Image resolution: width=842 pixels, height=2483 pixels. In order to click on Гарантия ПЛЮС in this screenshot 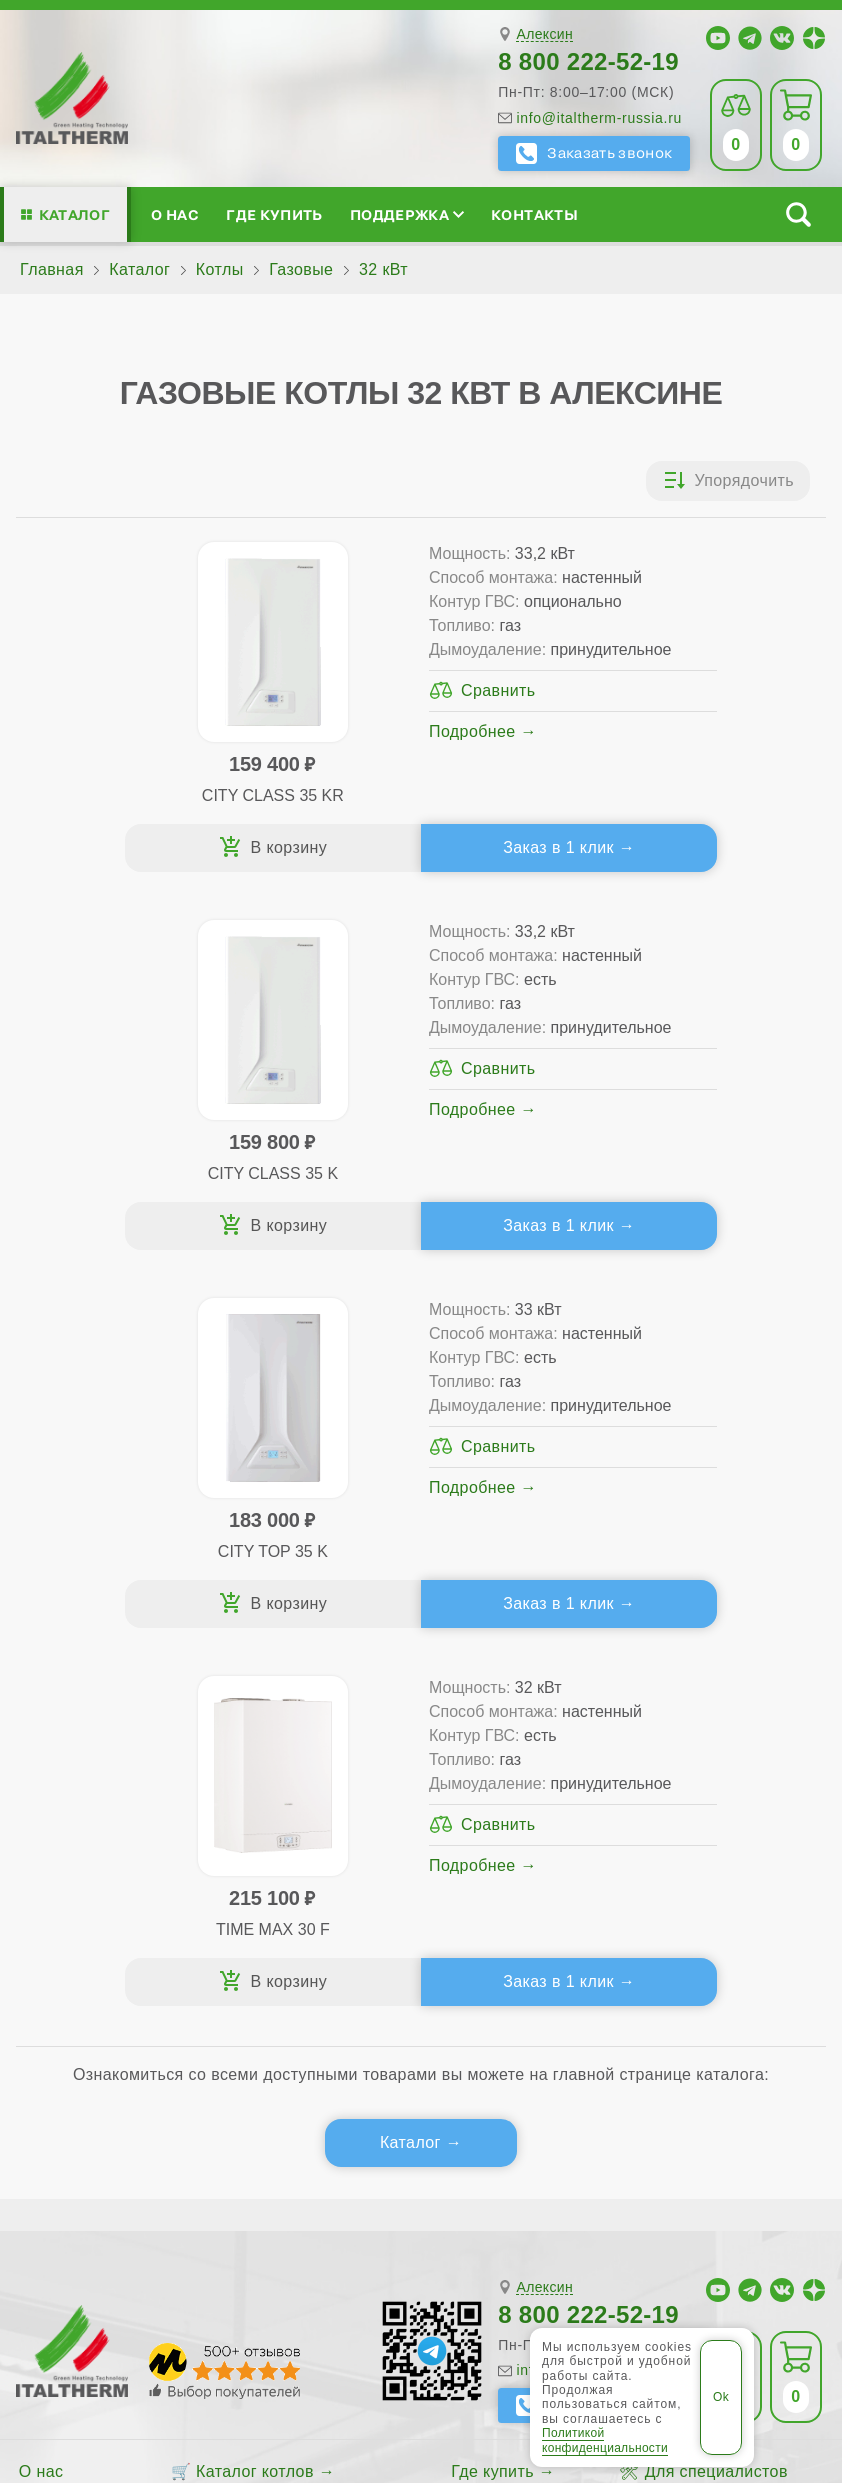, I will do `click(514, 1787)`.